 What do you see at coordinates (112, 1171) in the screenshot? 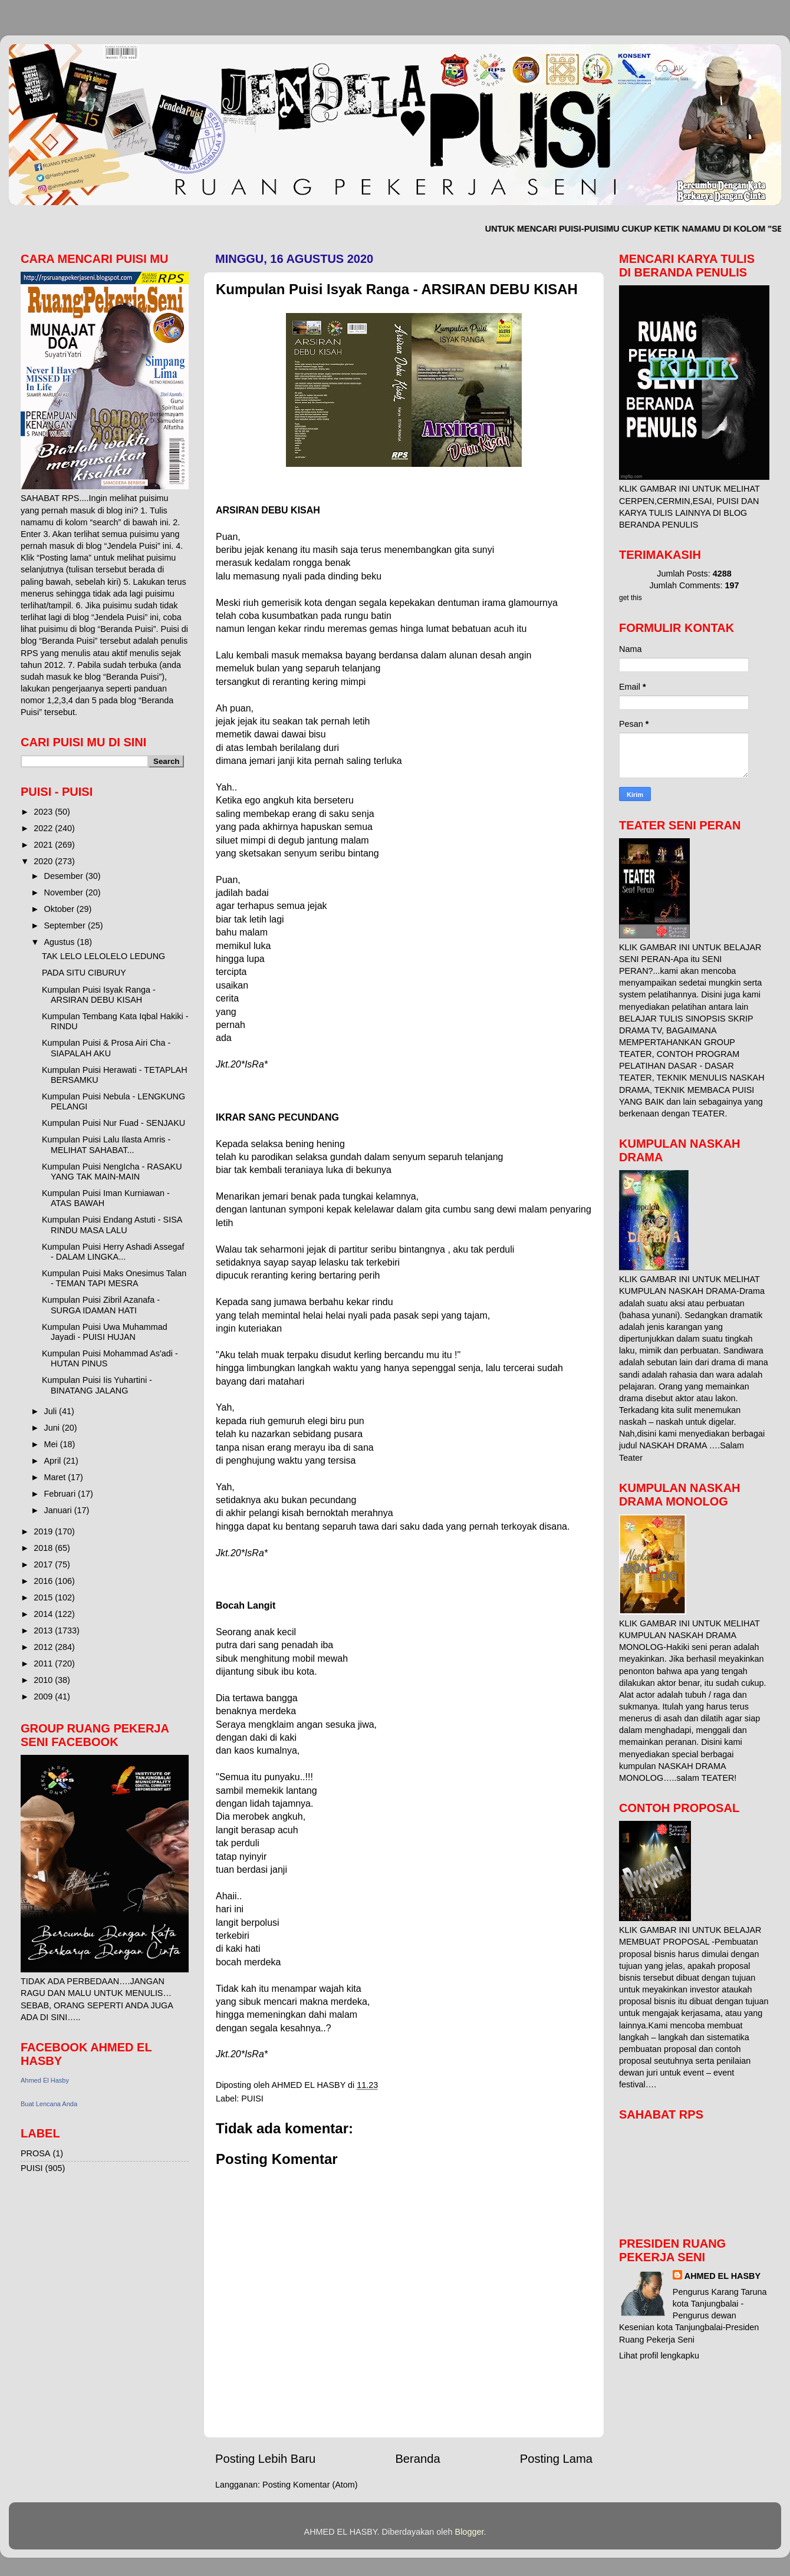
I see `Kumpulan Puisi NengIcha - RASAKU YANG TAK MAIN-MAIN` at bounding box center [112, 1171].